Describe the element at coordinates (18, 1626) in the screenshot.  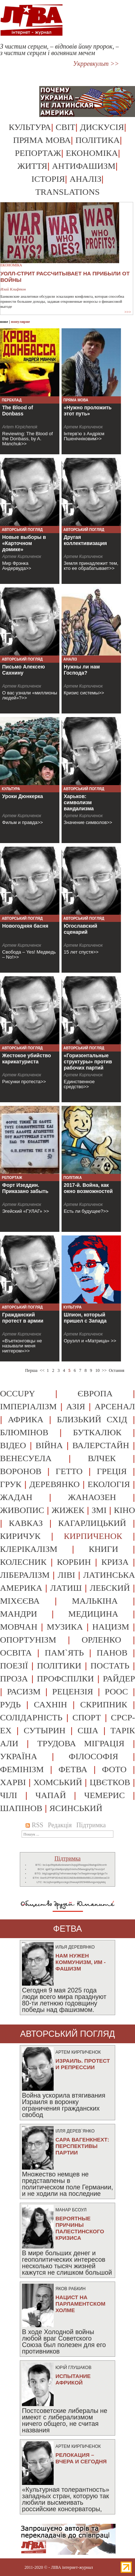
I see `мовчан` at that location.